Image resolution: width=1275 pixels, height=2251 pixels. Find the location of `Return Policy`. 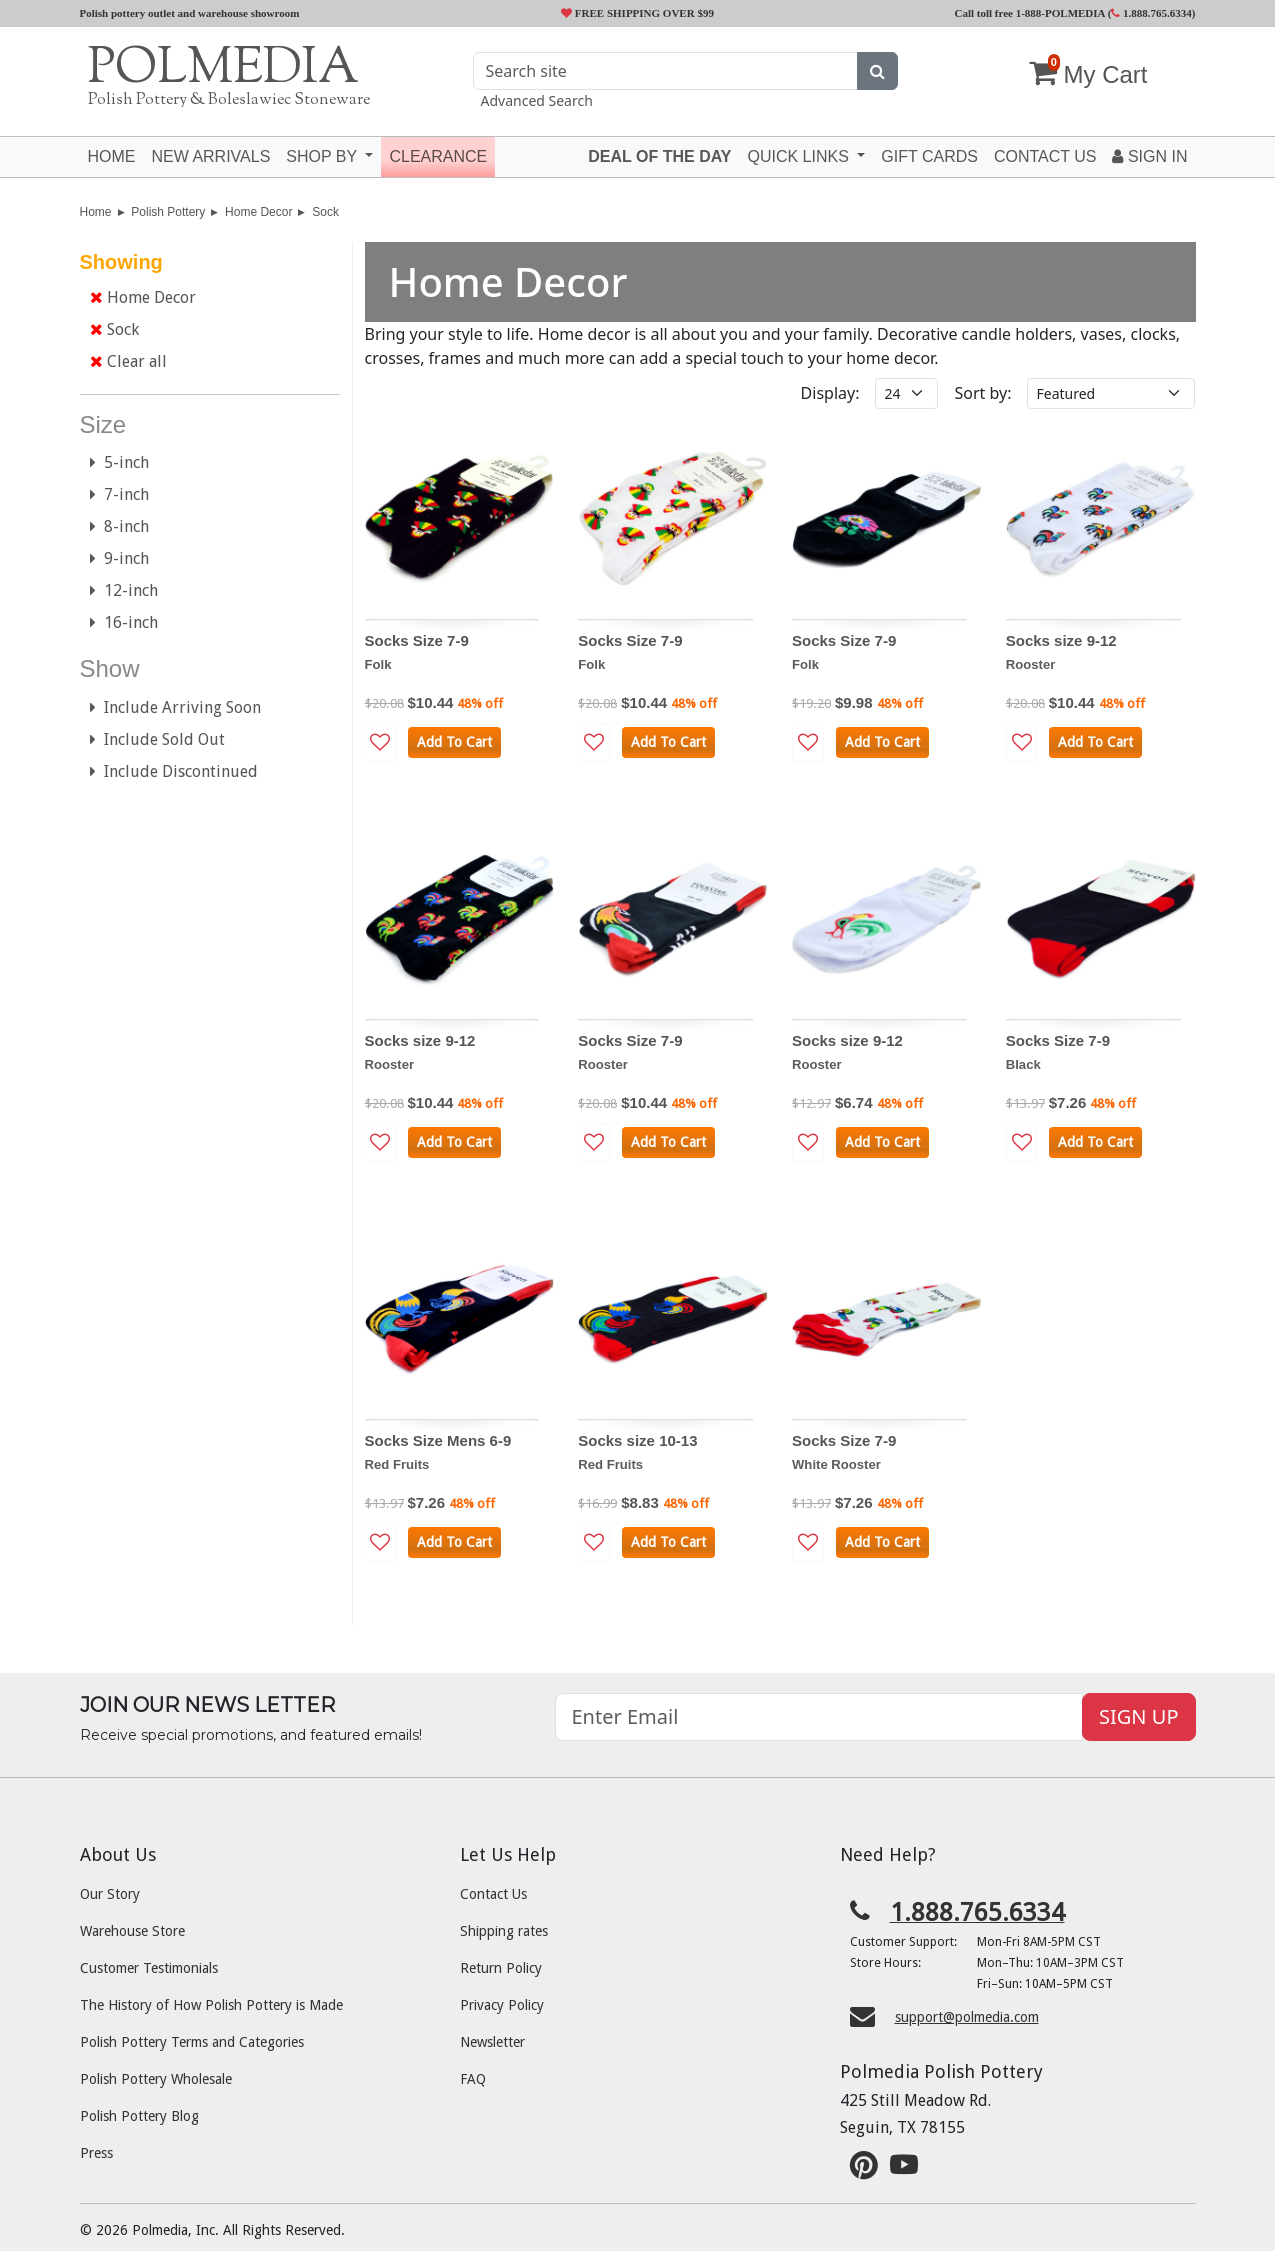

Return Policy is located at coordinates (501, 1968).